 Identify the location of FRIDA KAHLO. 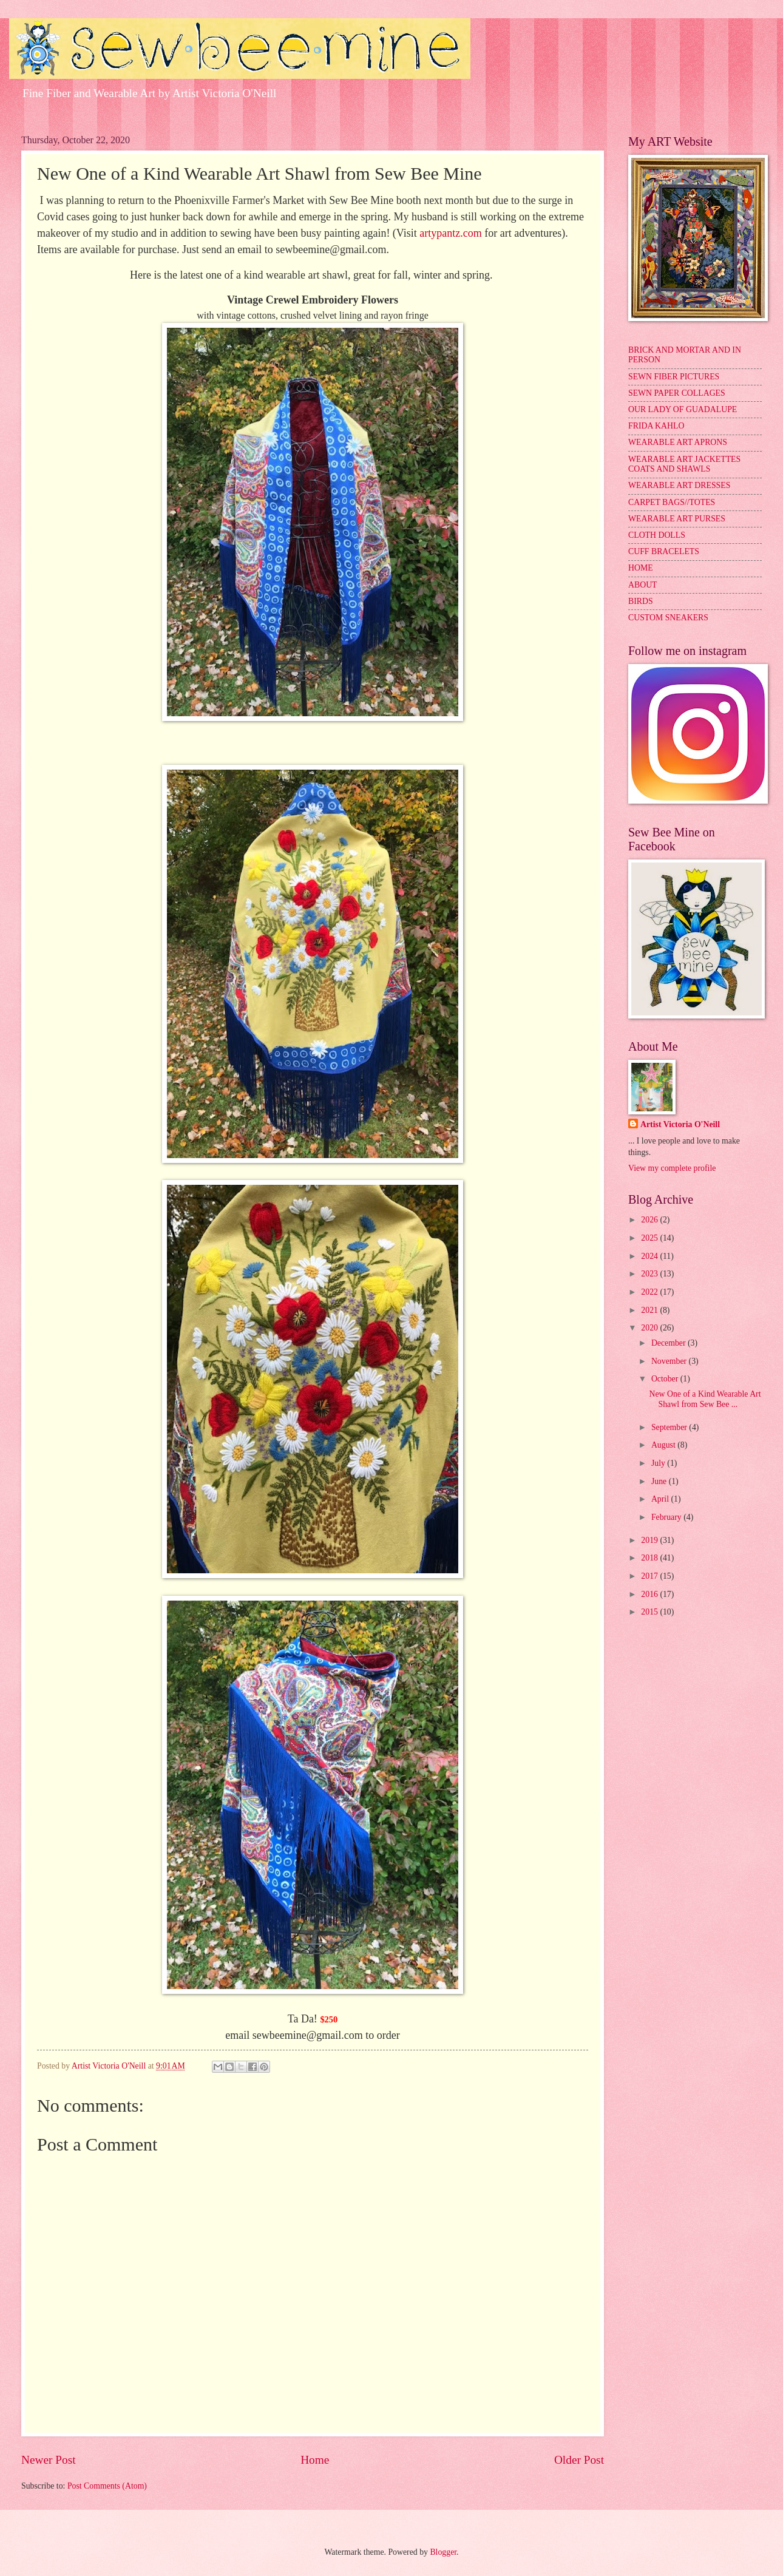
(656, 425).